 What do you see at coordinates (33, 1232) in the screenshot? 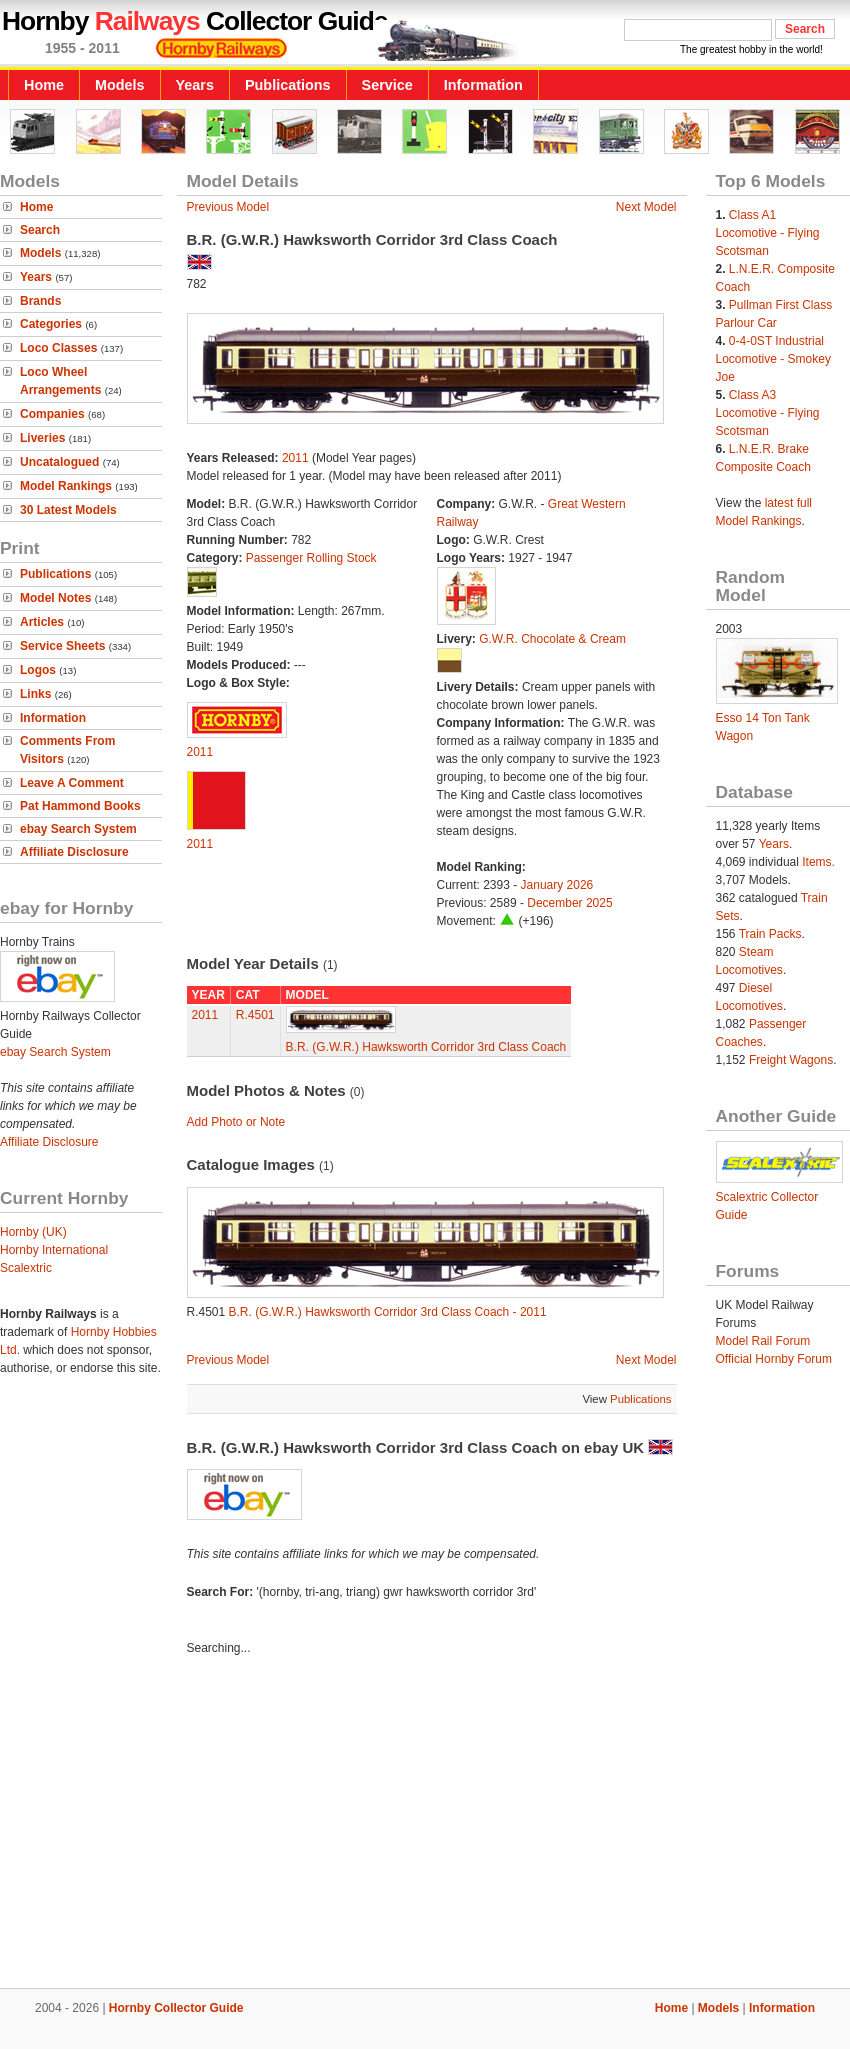
I see `Hornby (UK)` at bounding box center [33, 1232].